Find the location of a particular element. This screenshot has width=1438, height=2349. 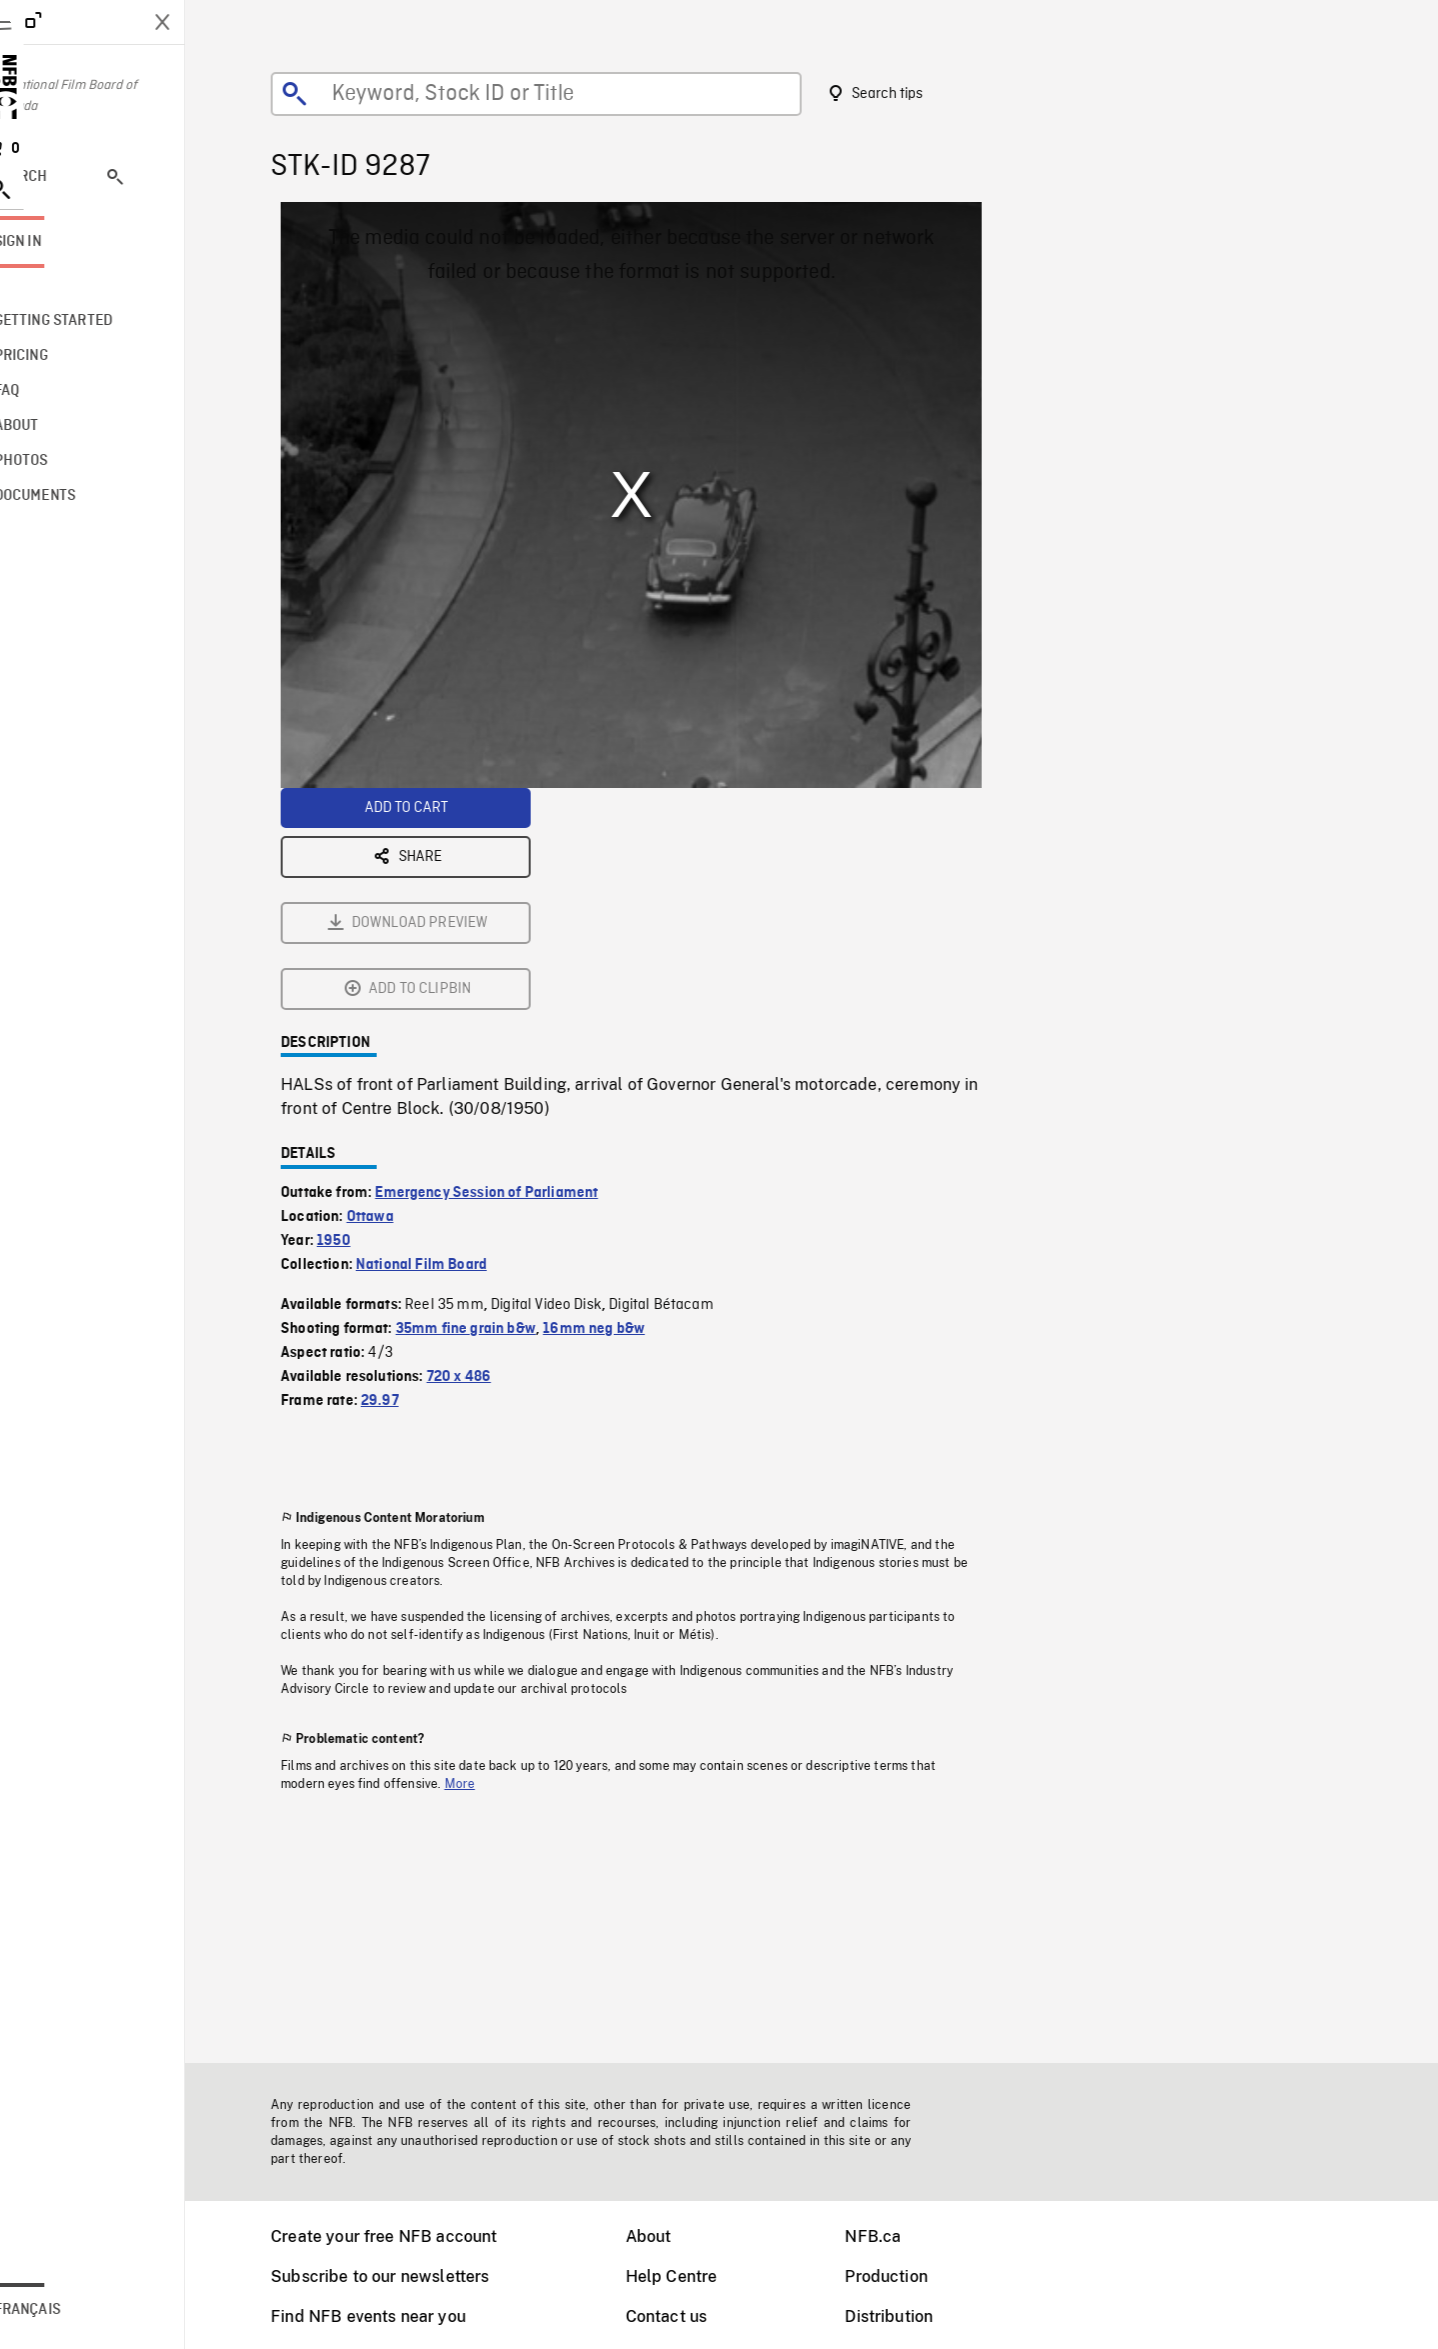

1950 is located at coordinates (359, 1019).